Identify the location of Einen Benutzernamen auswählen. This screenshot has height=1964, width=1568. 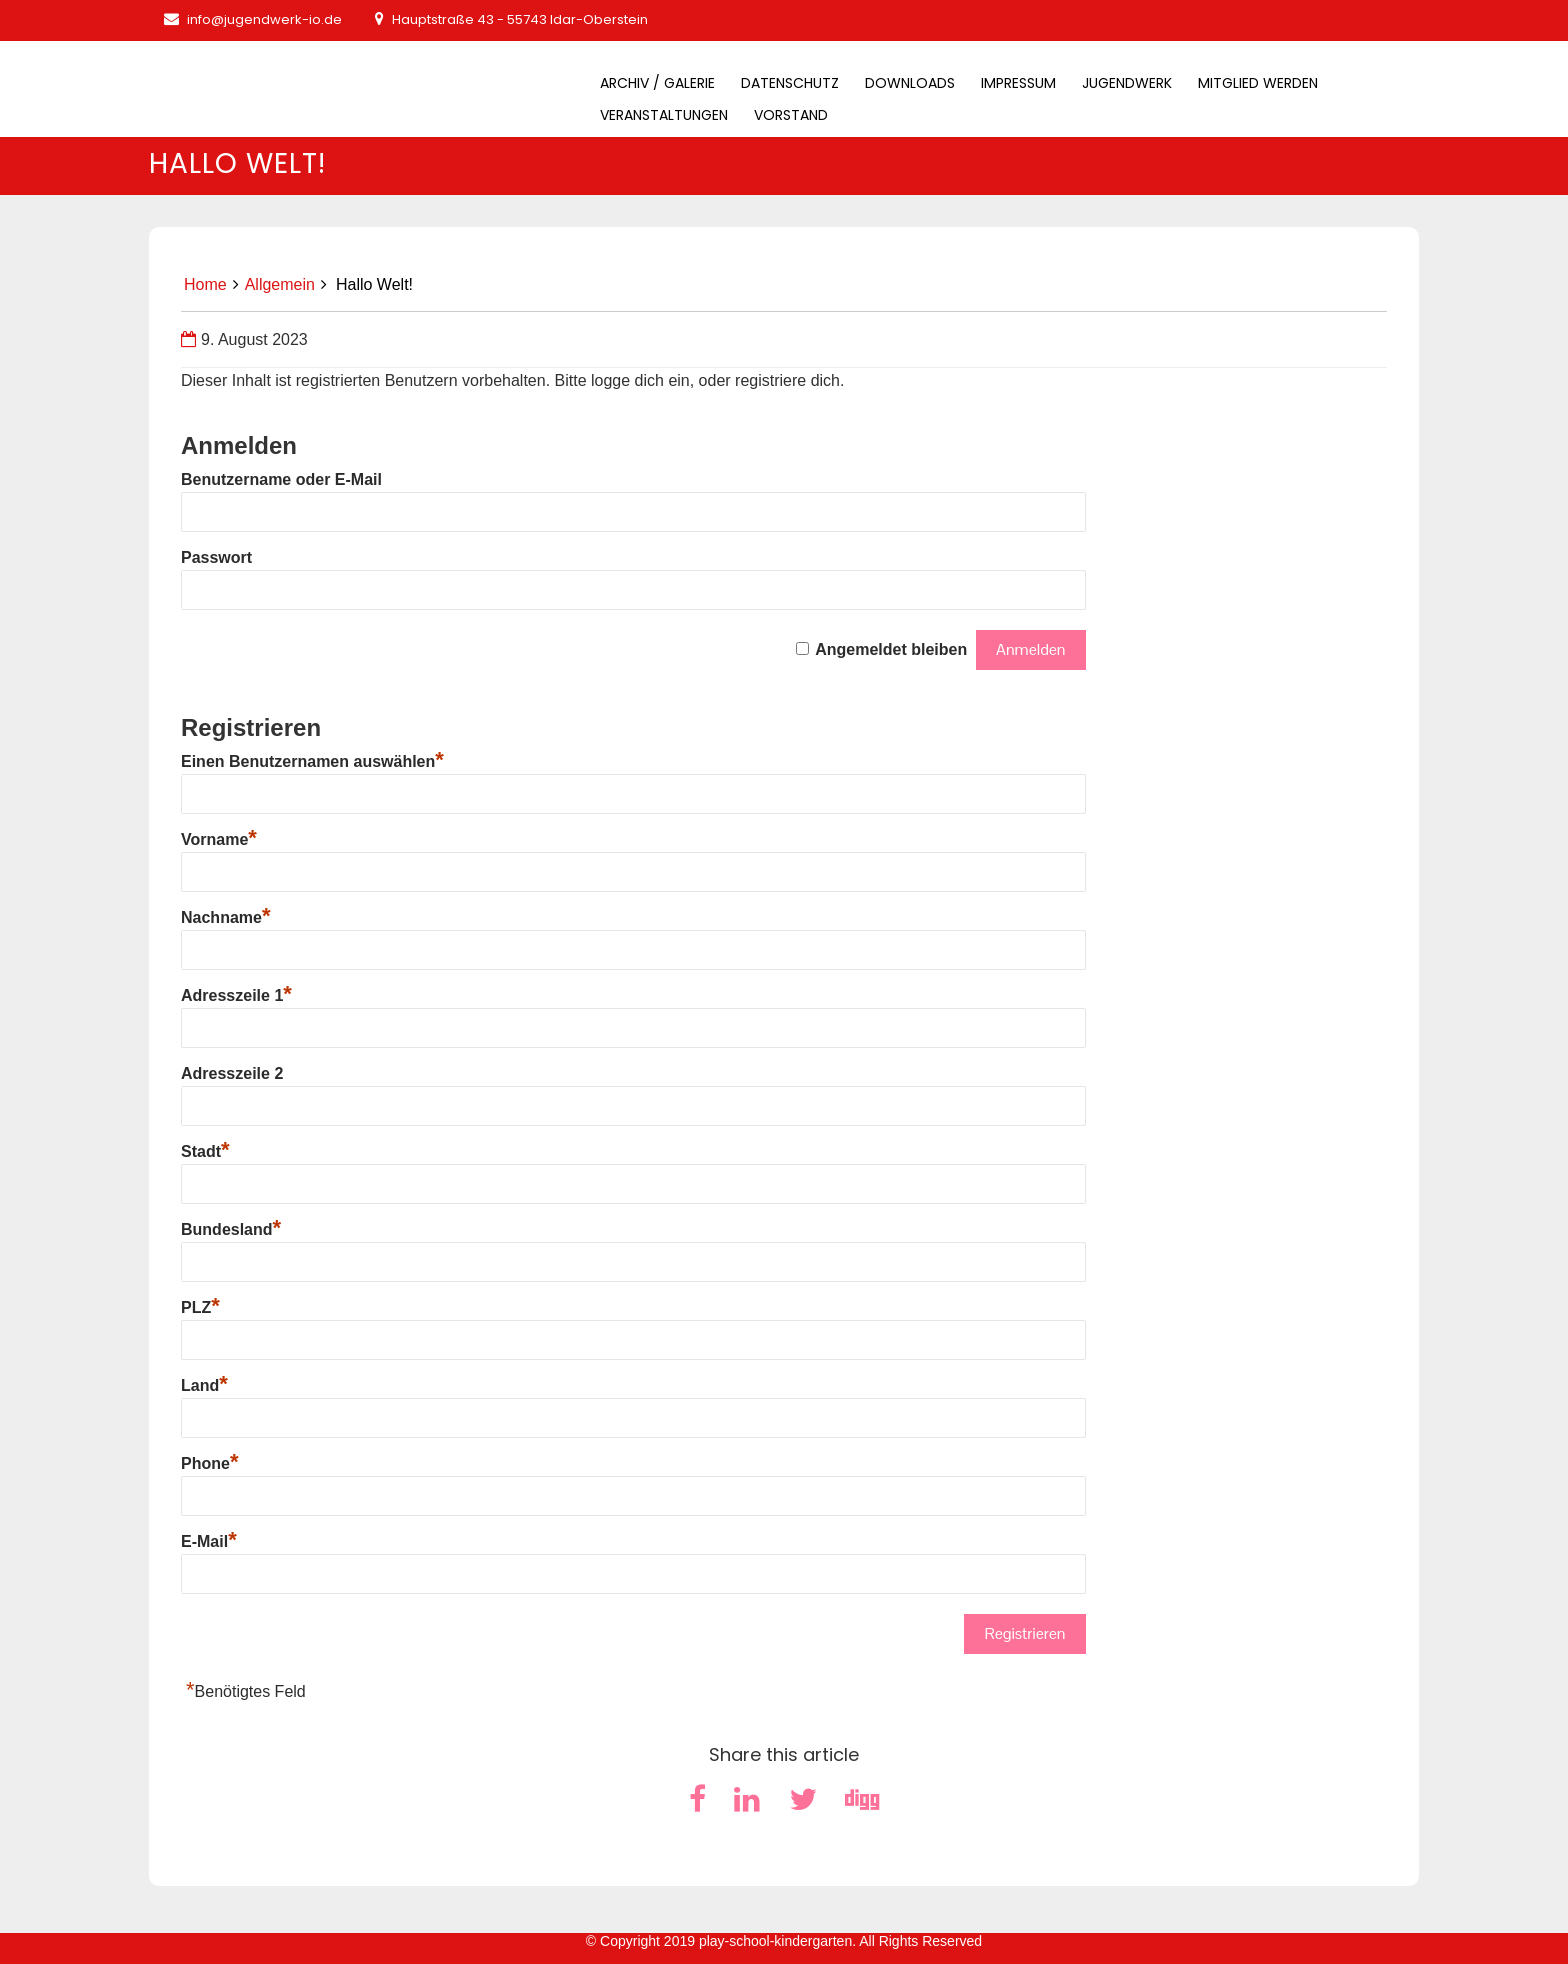
(312, 761).